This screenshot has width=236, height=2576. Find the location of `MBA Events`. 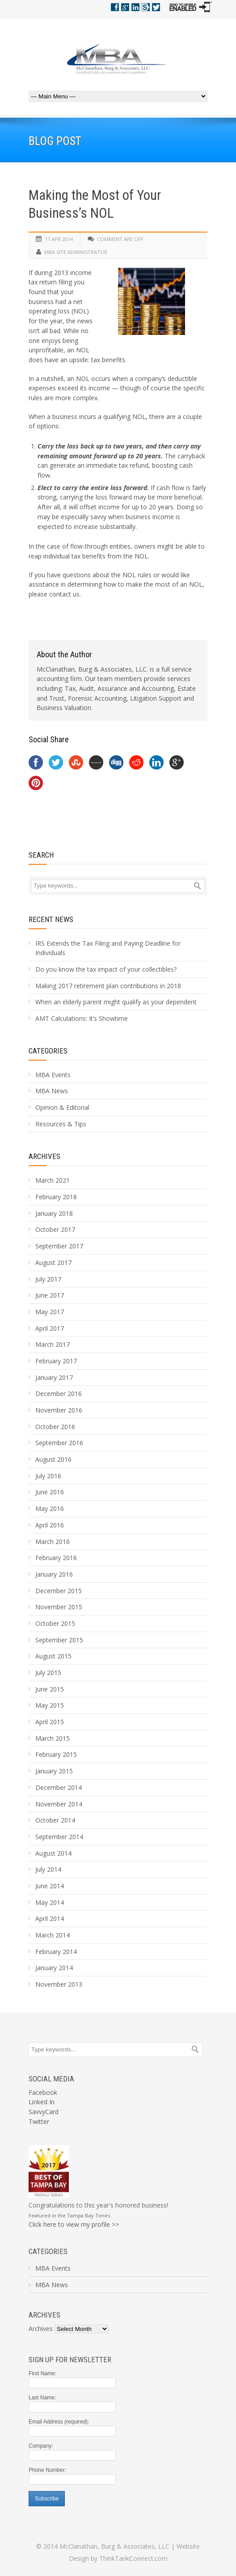

MBA Events is located at coordinates (53, 1074).